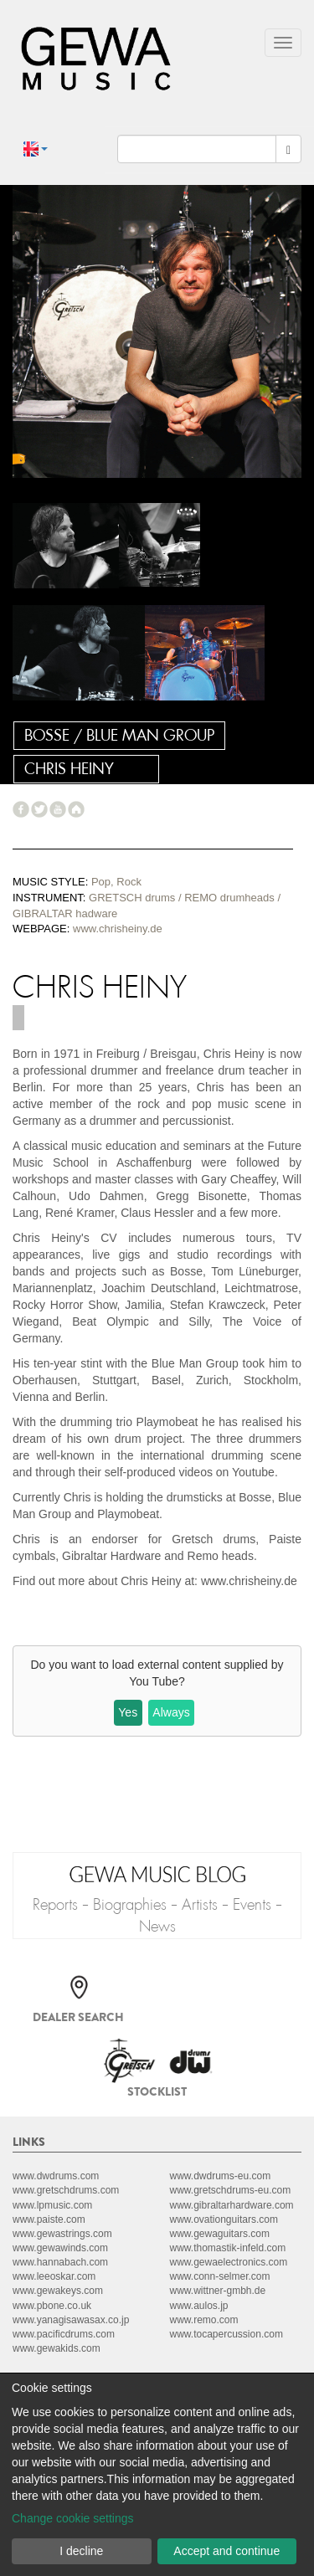 This screenshot has width=314, height=2576. What do you see at coordinates (199, 2306) in the screenshot?
I see `www.aulos.jp` at bounding box center [199, 2306].